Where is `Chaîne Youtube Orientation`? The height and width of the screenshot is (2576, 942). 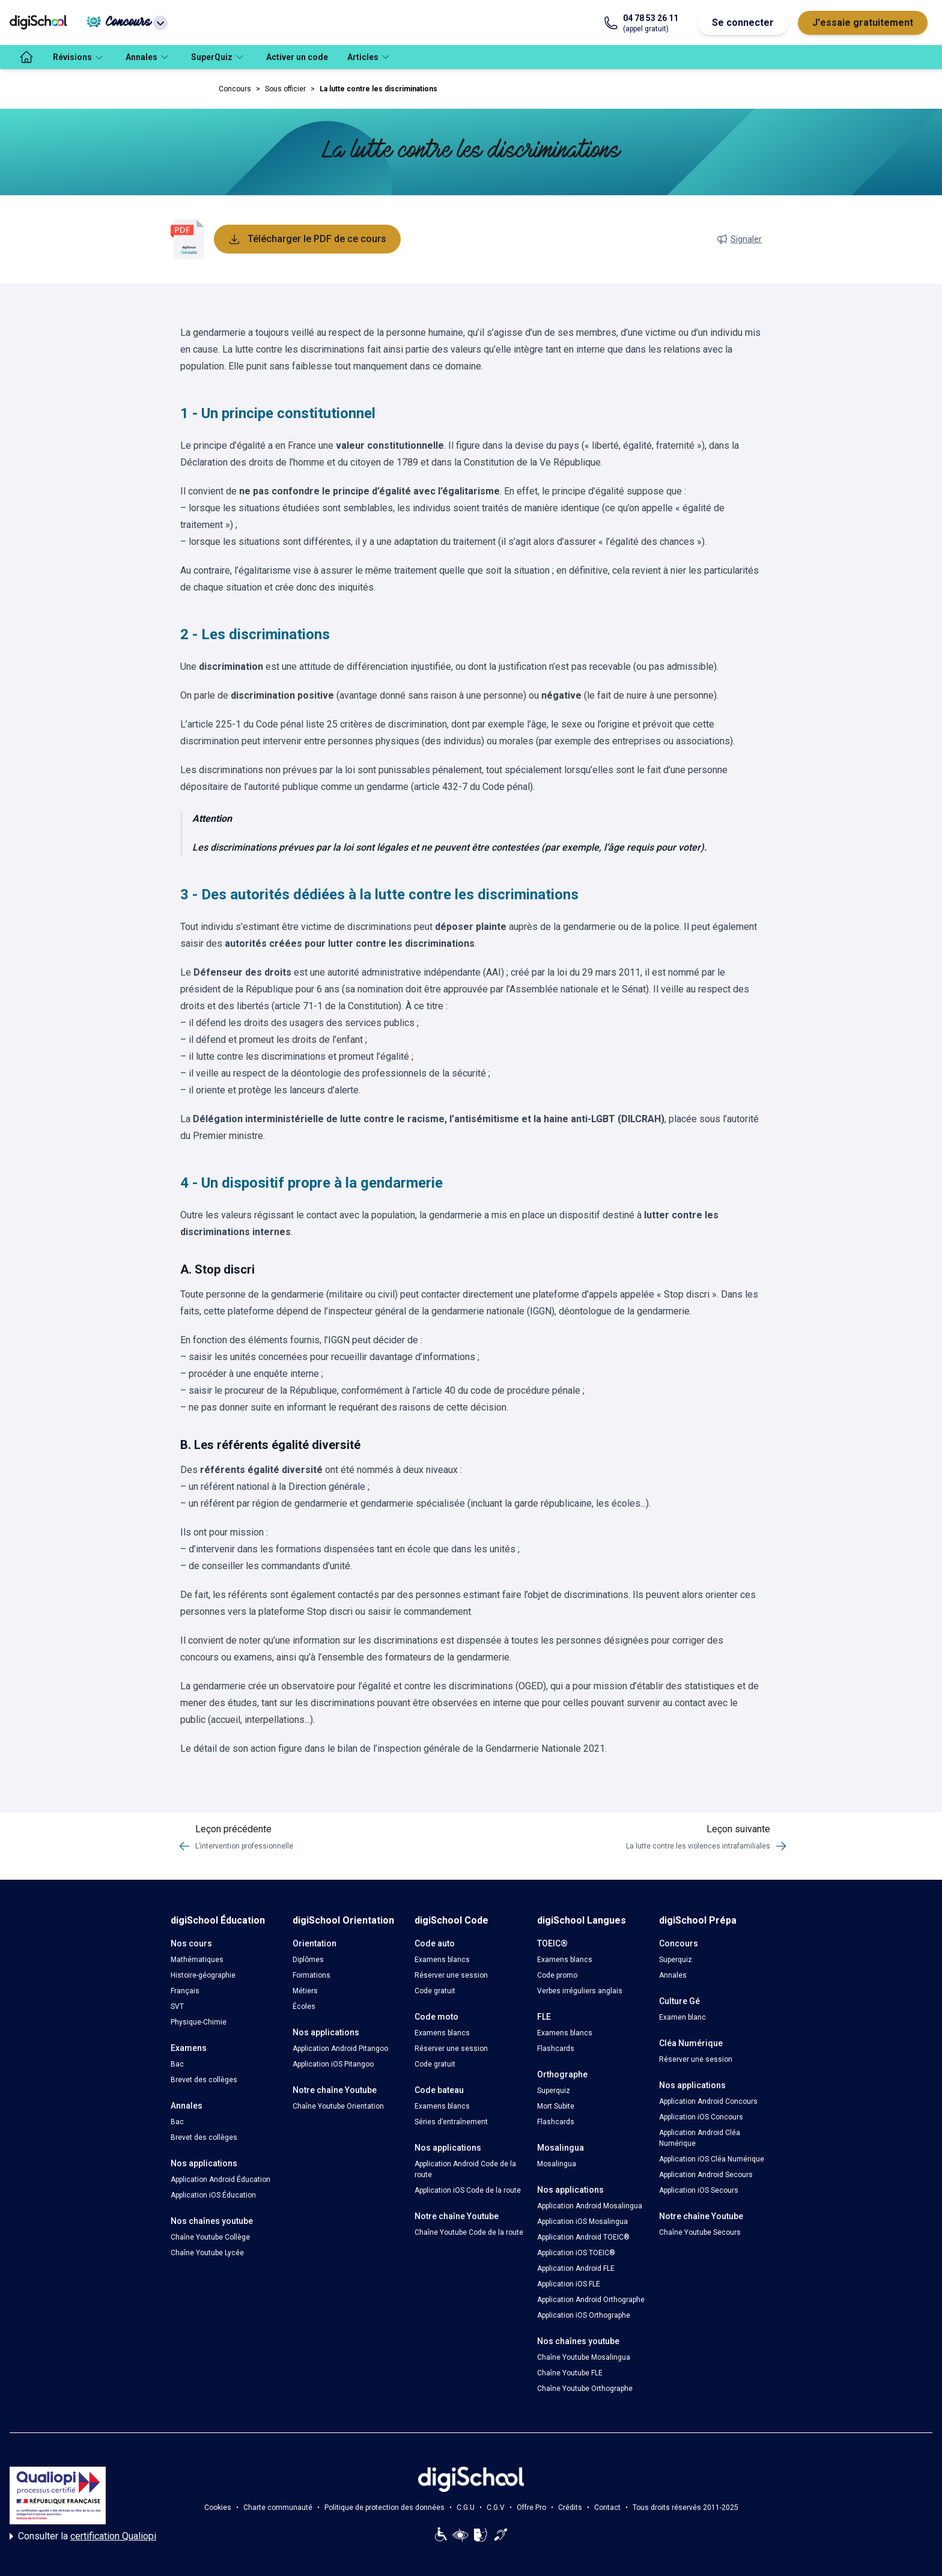 Chaîne Youtube Orientation is located at coordinates (338, 2106).